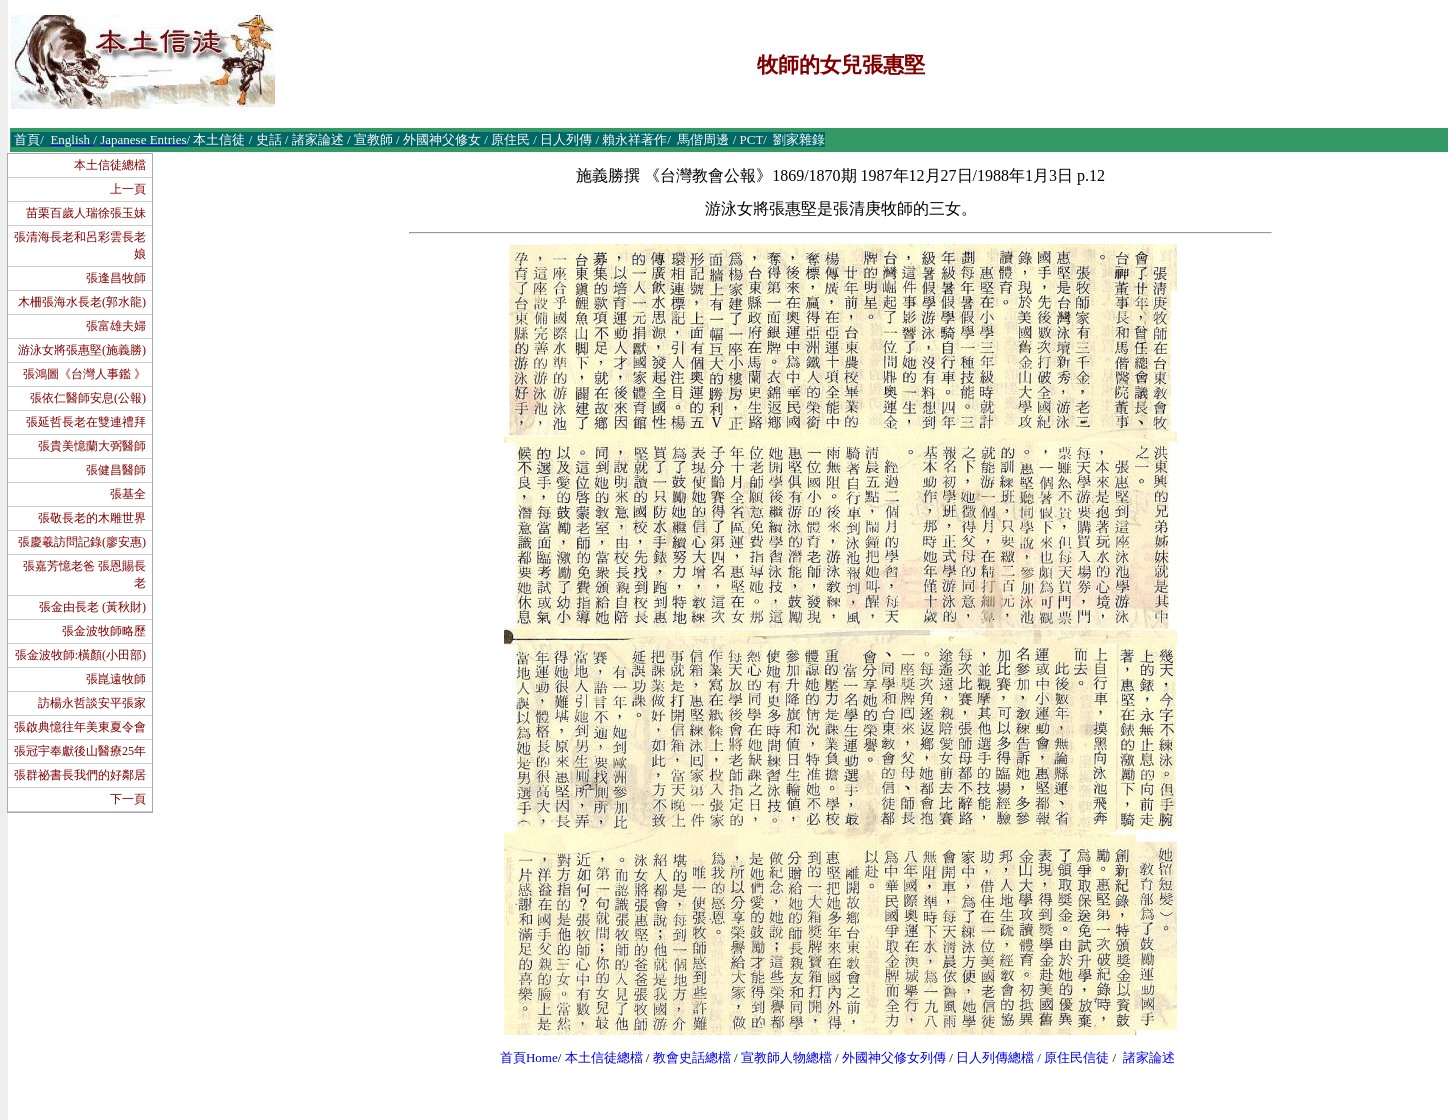 The image size is (1448, 1120). What do you see at coordinates (1149, 1057) in the screenshot?
I see `諸家論述` at bounding box center [1149, 1057].